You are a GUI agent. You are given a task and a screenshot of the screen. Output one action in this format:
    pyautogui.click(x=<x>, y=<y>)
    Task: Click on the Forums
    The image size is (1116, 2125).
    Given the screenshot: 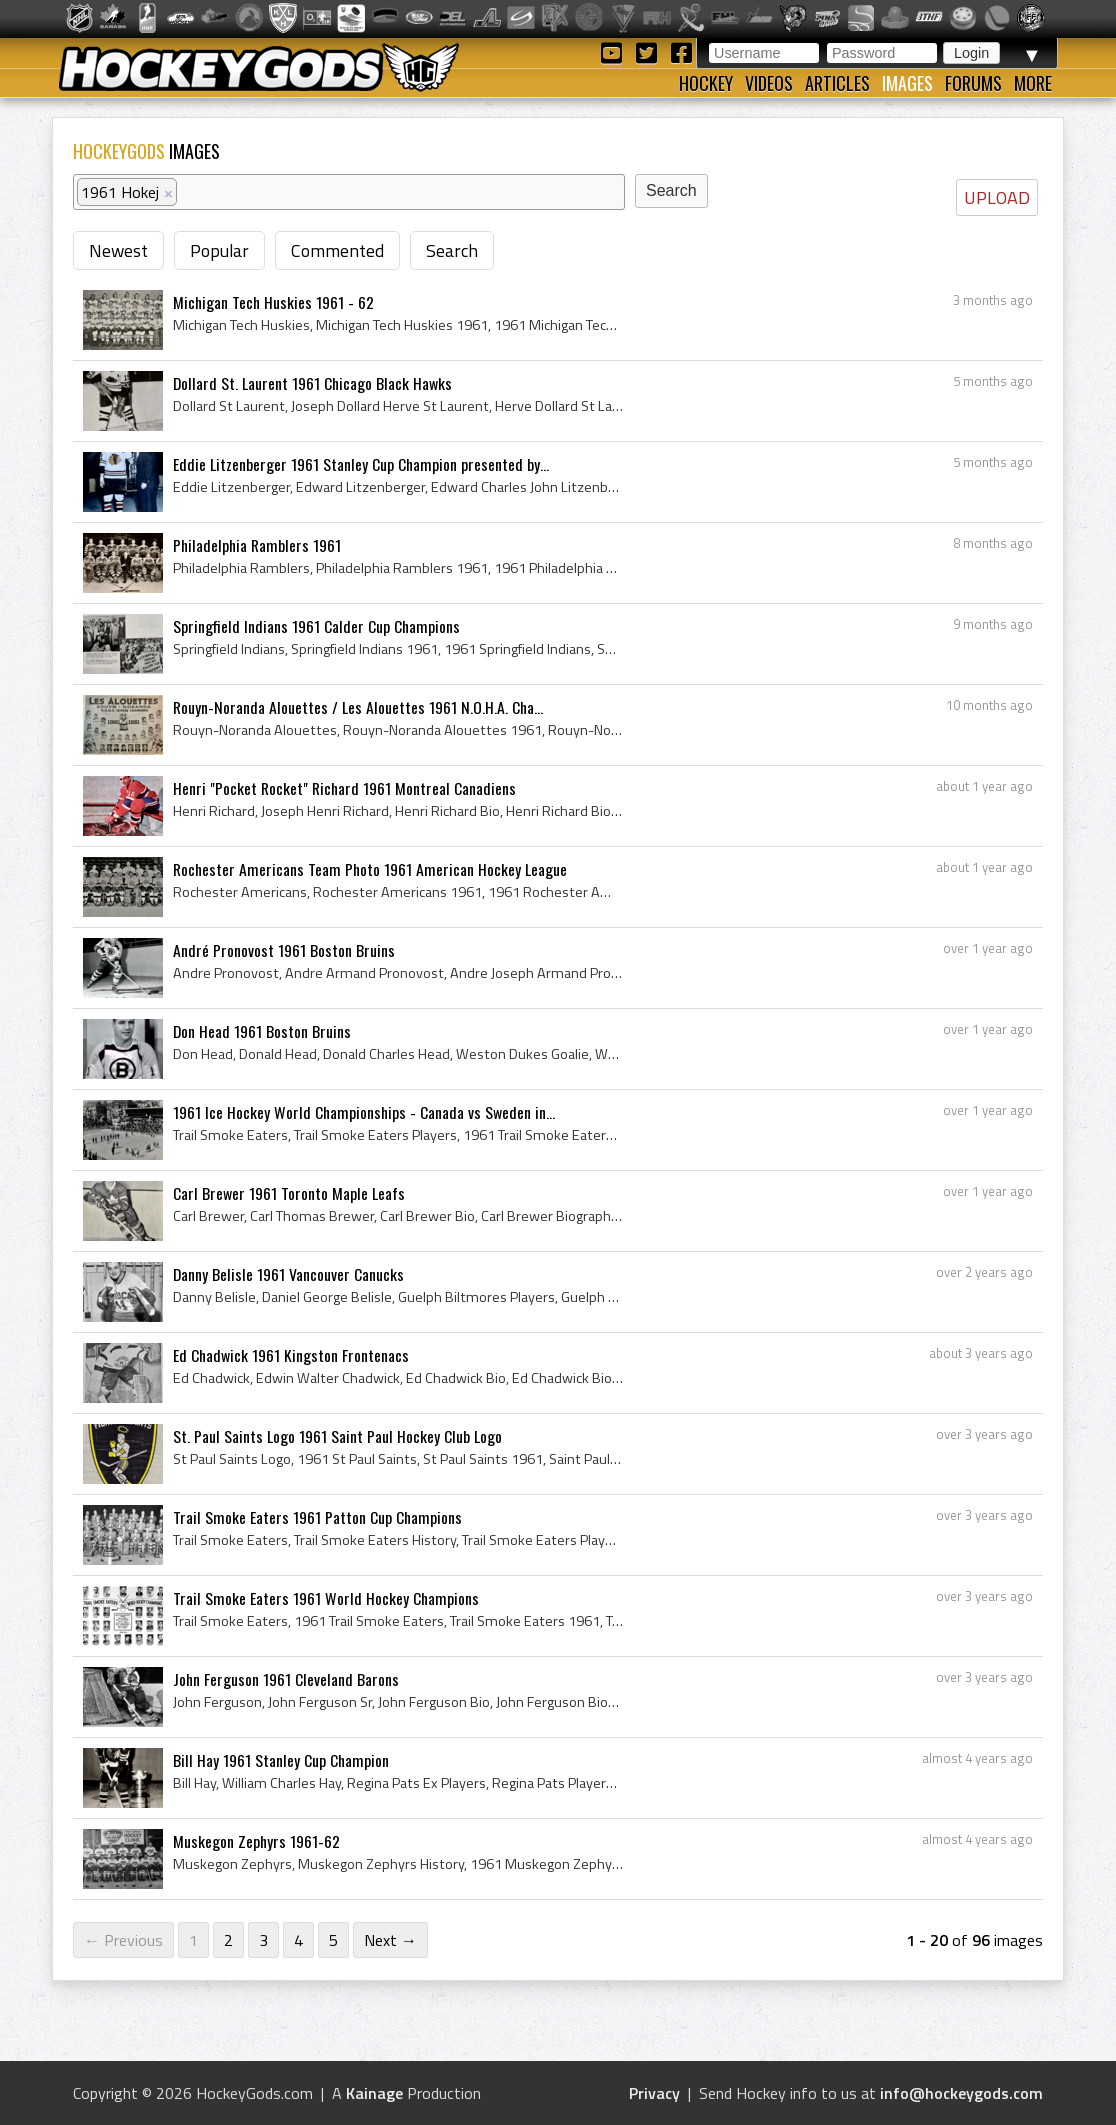 What is the action you would take?
    pyautogui.click(x=973, y=83)
    